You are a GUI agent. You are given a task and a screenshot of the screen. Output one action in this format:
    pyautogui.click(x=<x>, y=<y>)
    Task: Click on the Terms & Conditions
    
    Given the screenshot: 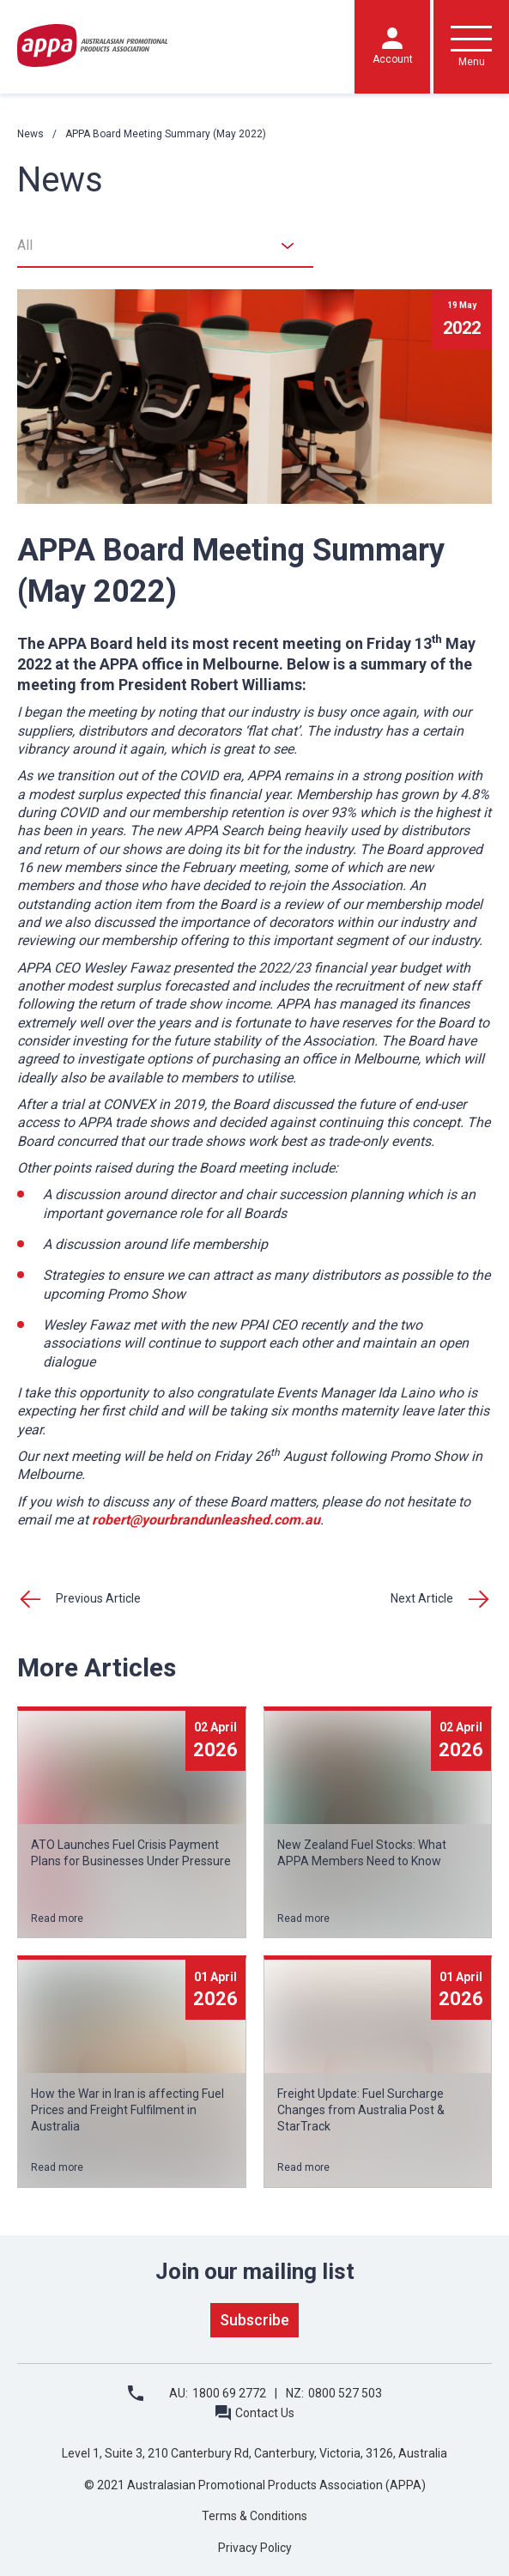 What is the action you would take?
    pyautogui.click(x=254, y=2516)
    